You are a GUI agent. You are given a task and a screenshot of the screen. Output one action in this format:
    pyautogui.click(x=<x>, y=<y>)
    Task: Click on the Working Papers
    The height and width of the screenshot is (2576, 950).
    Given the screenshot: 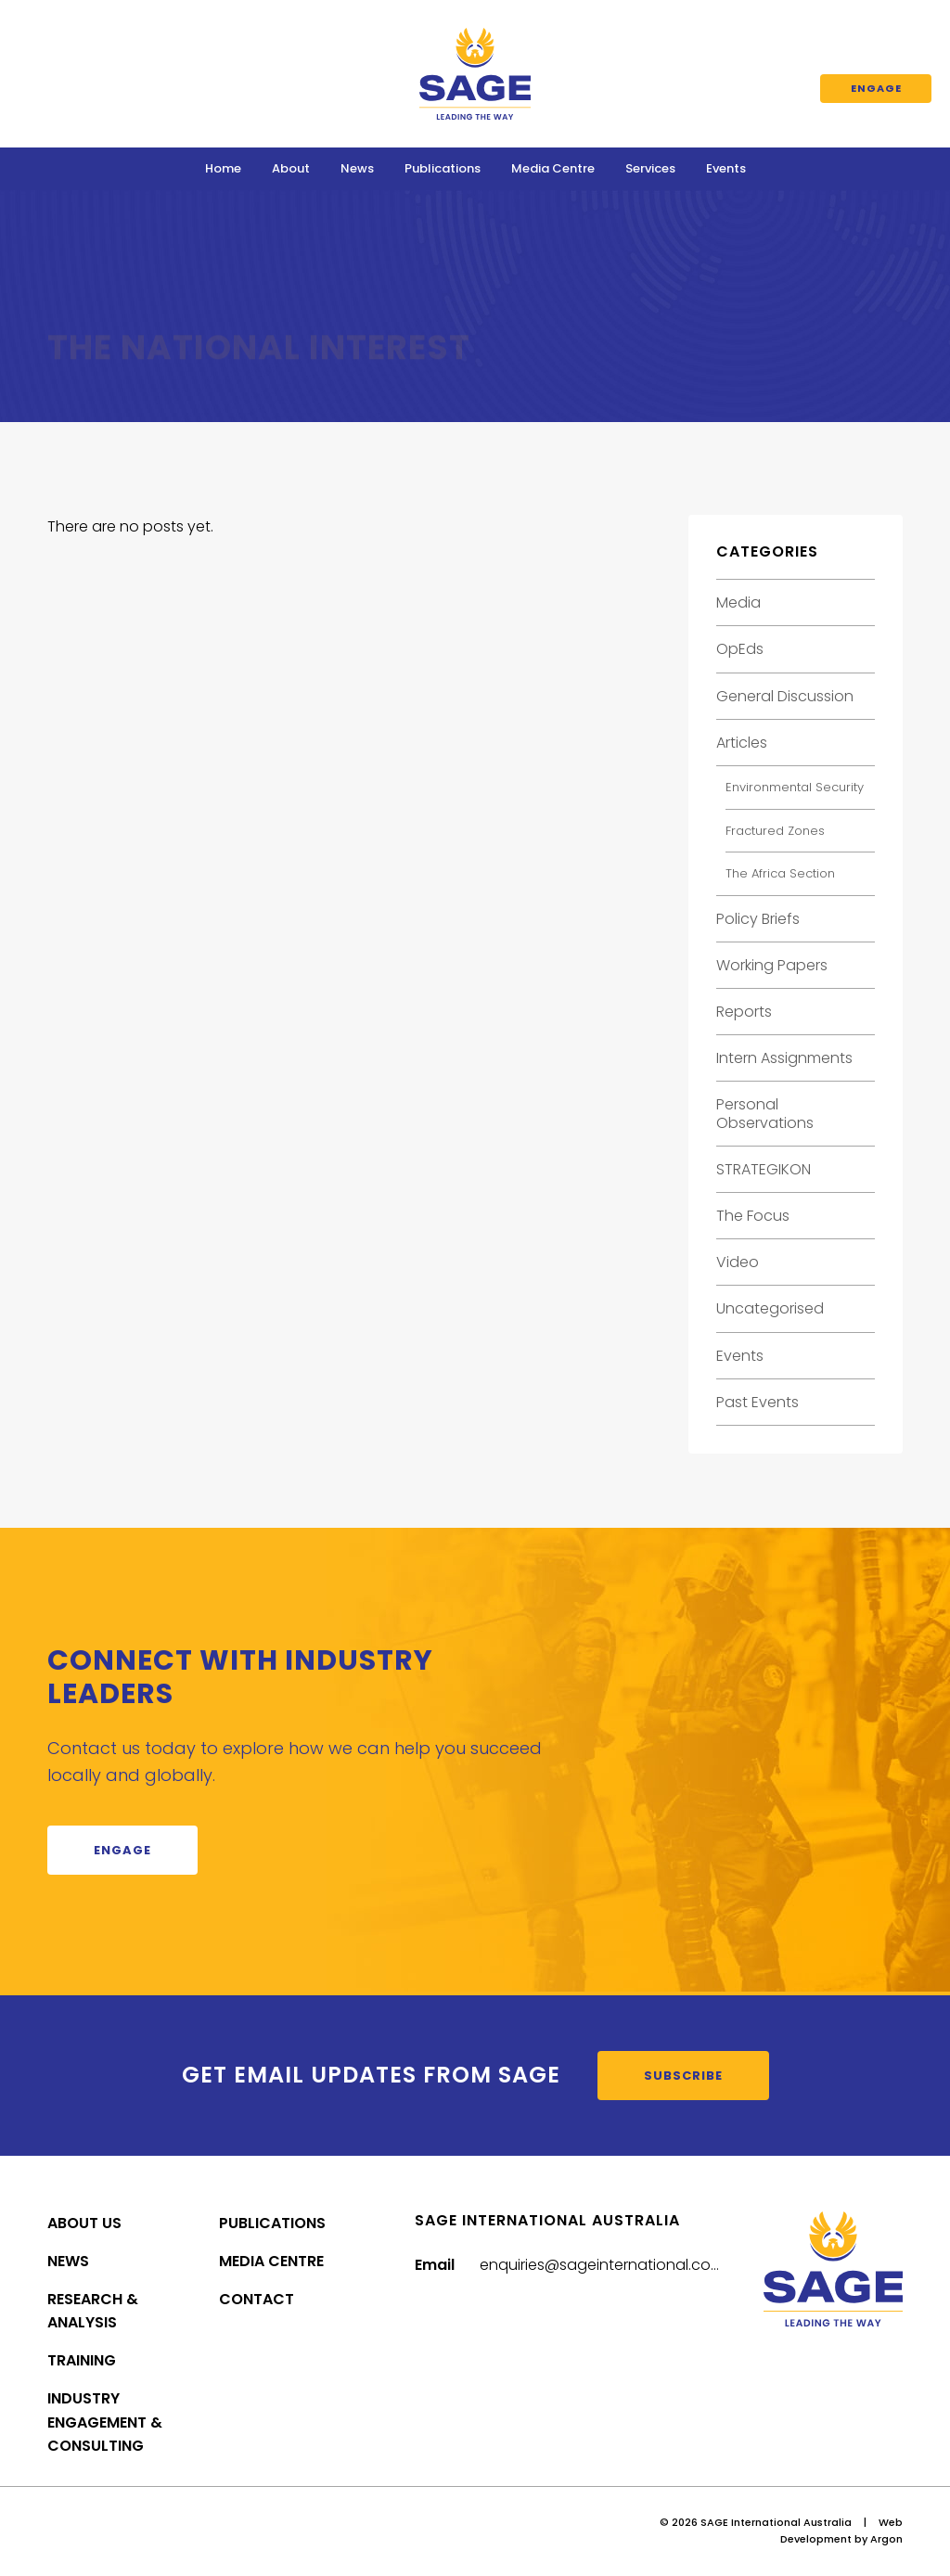 What is the action you would take?
    pyautogui.click(x=772, y=965)
    